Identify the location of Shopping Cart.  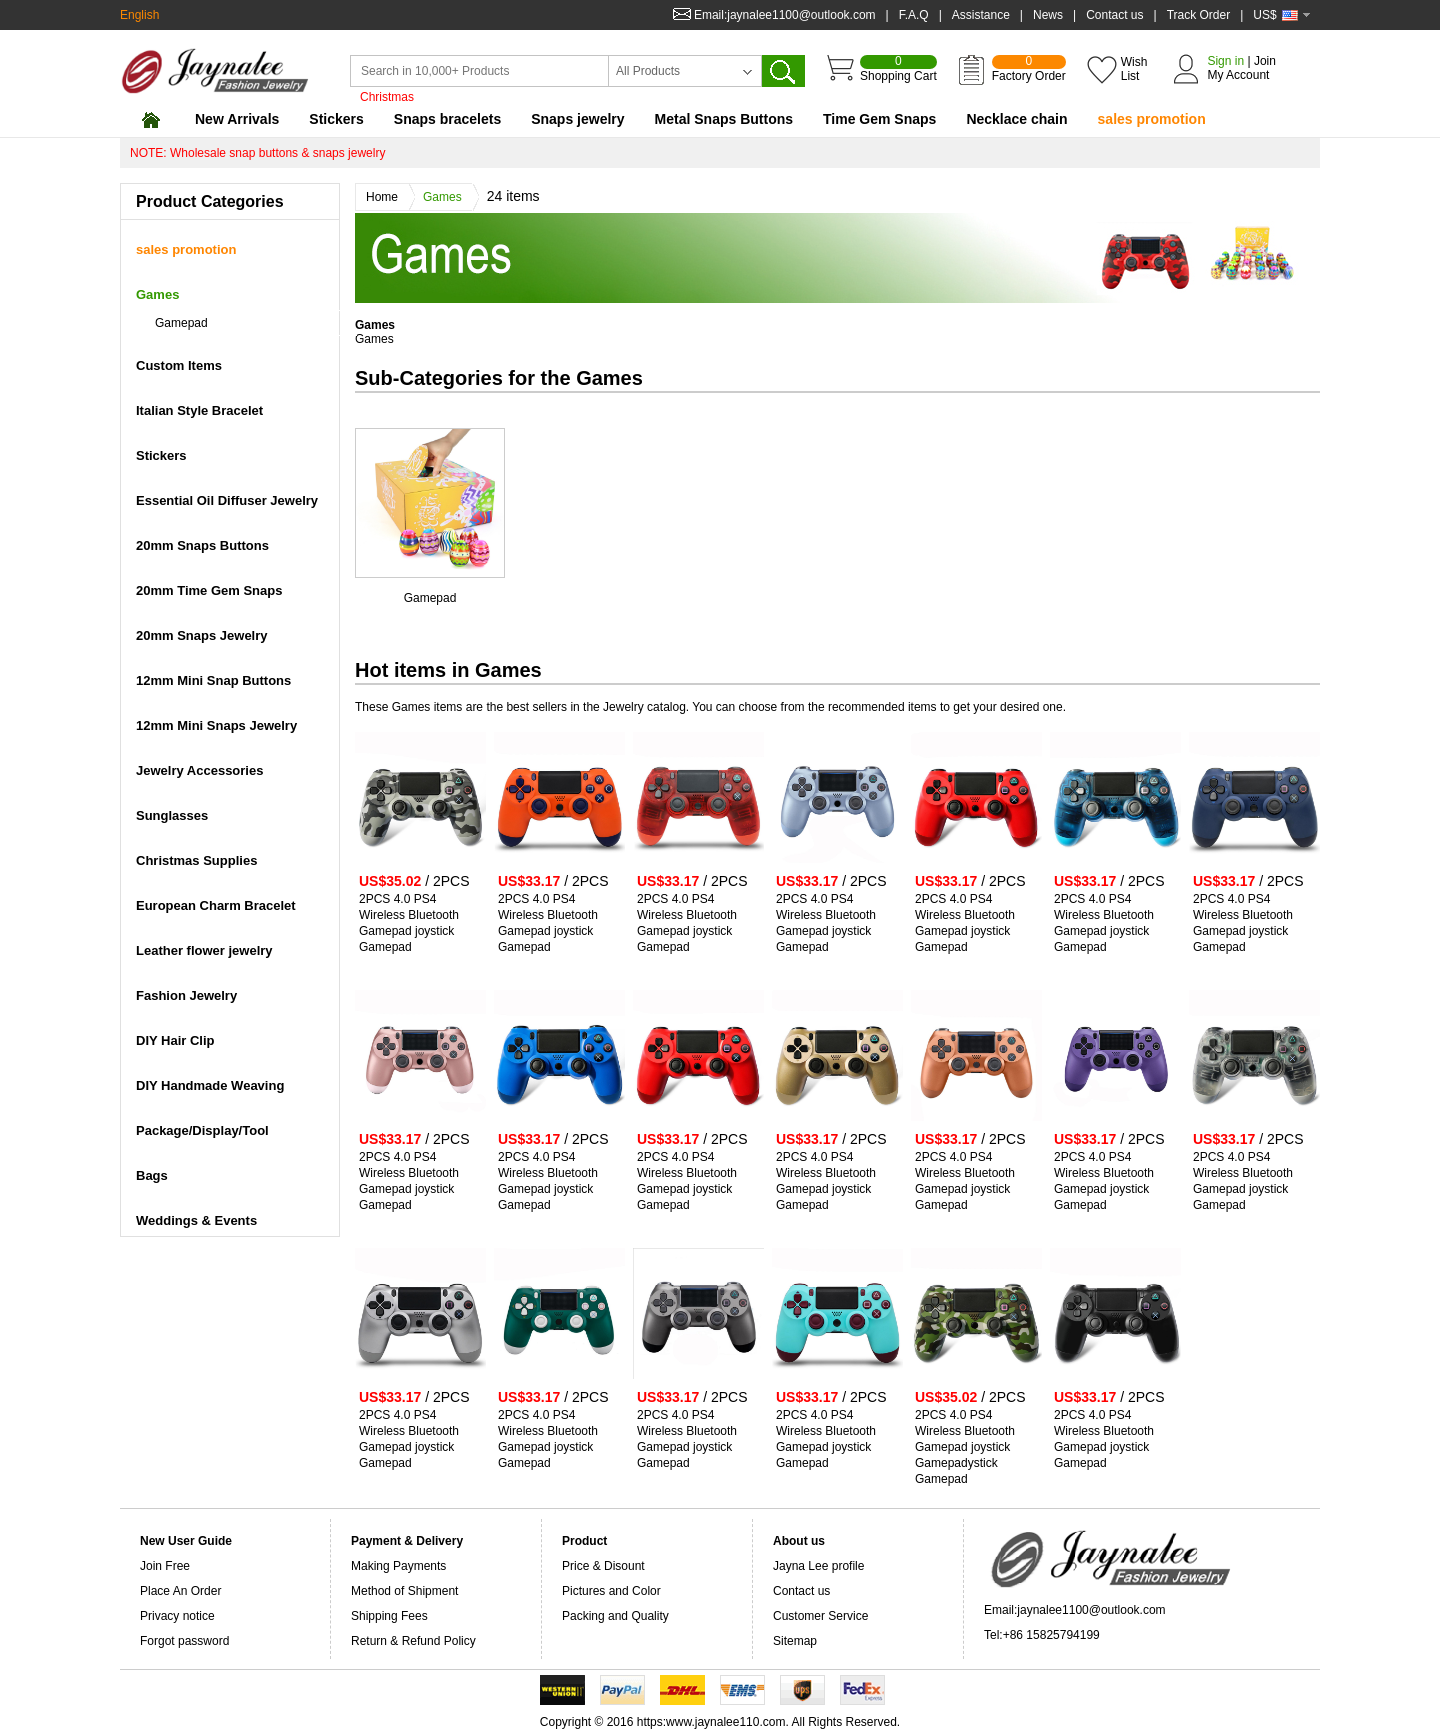
(898, 69).